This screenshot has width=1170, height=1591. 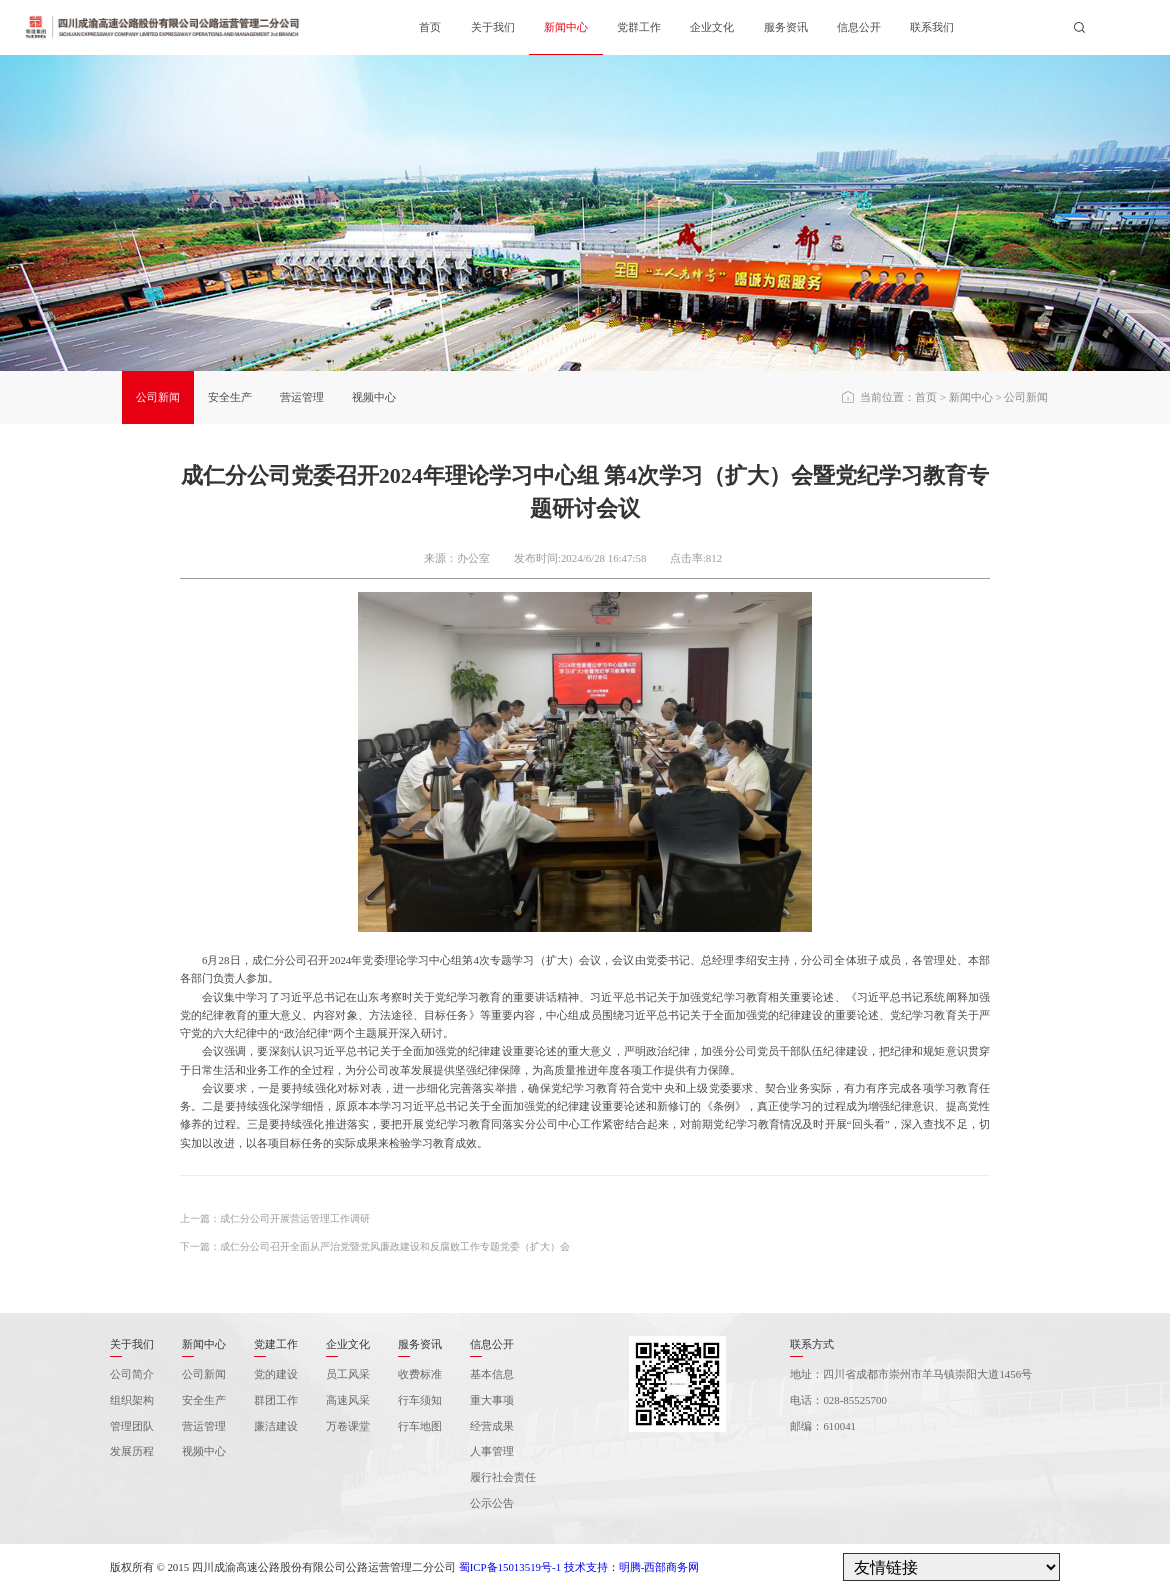 I want to click on 经营成果, so click(x=492, y=1426).